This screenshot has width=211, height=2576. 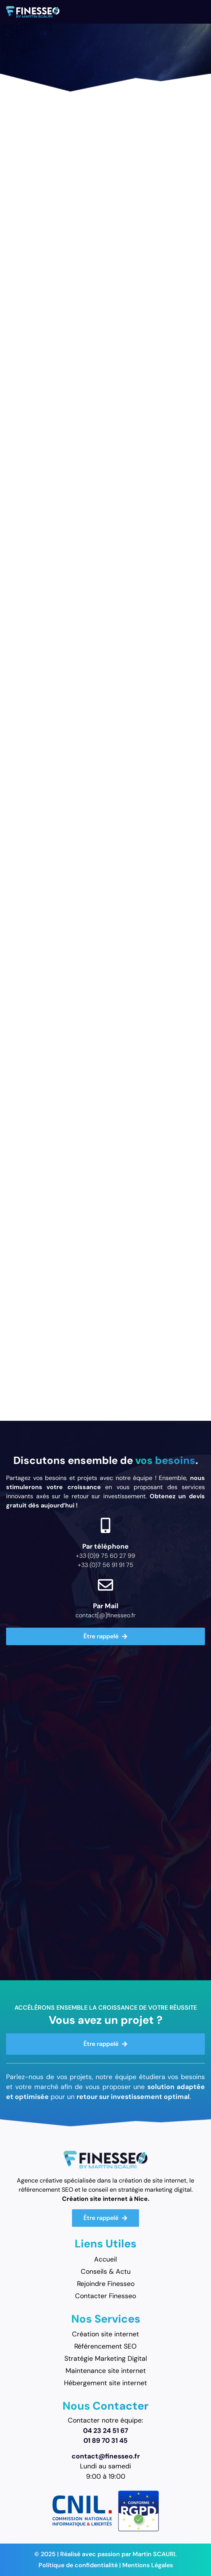 What do you see at coordinates (105, 2296) in the screenshot?
I see `Contacter Finesseo` at bounding box center [105, 2296].